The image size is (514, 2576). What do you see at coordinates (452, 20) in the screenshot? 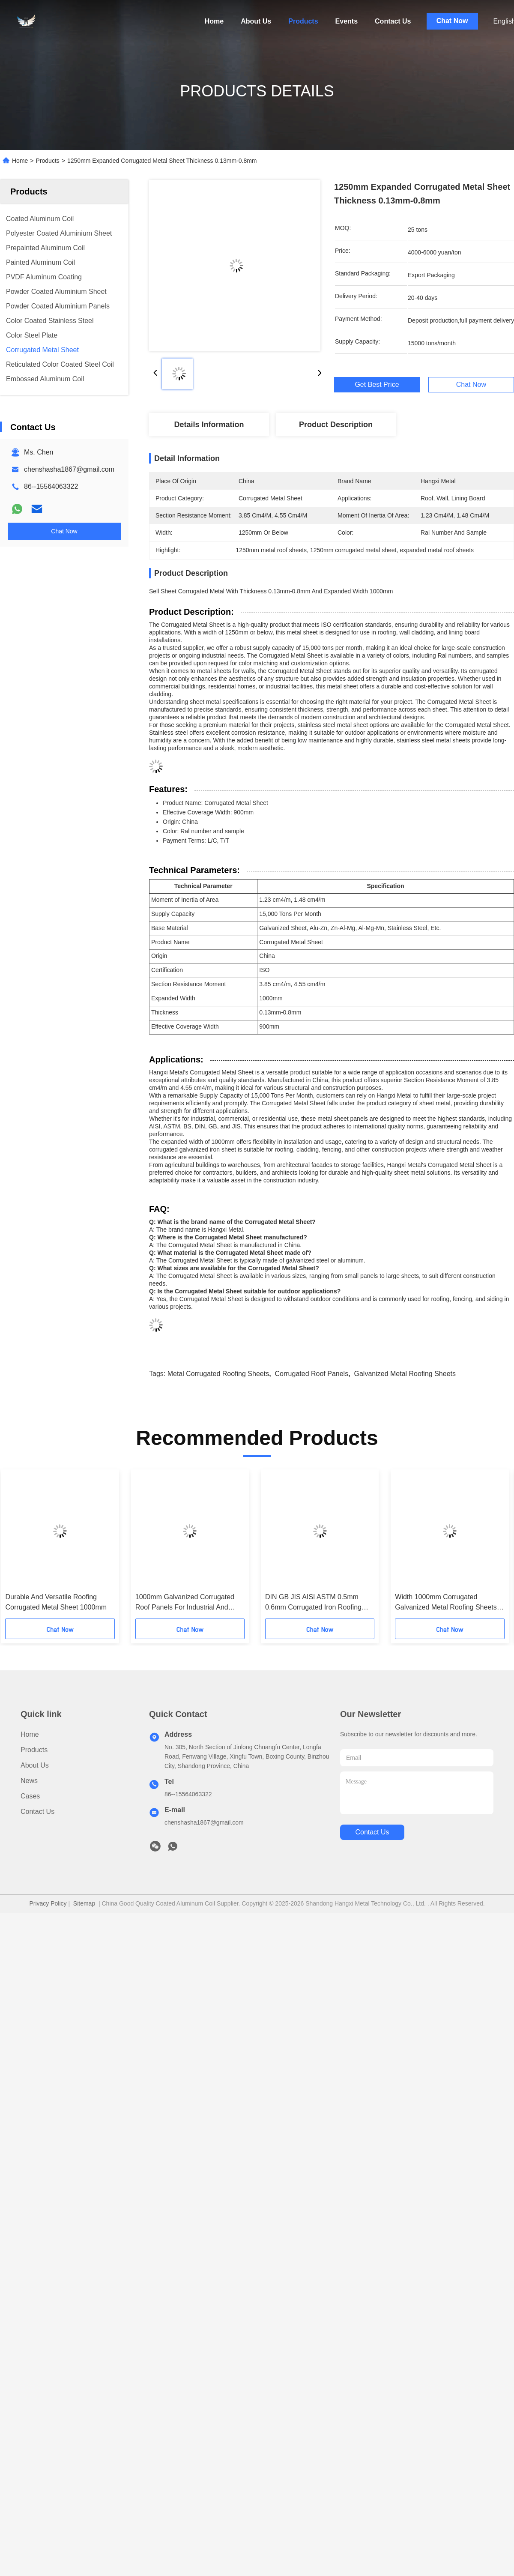
I see `Chat Now` at bounding box center [452, 20].